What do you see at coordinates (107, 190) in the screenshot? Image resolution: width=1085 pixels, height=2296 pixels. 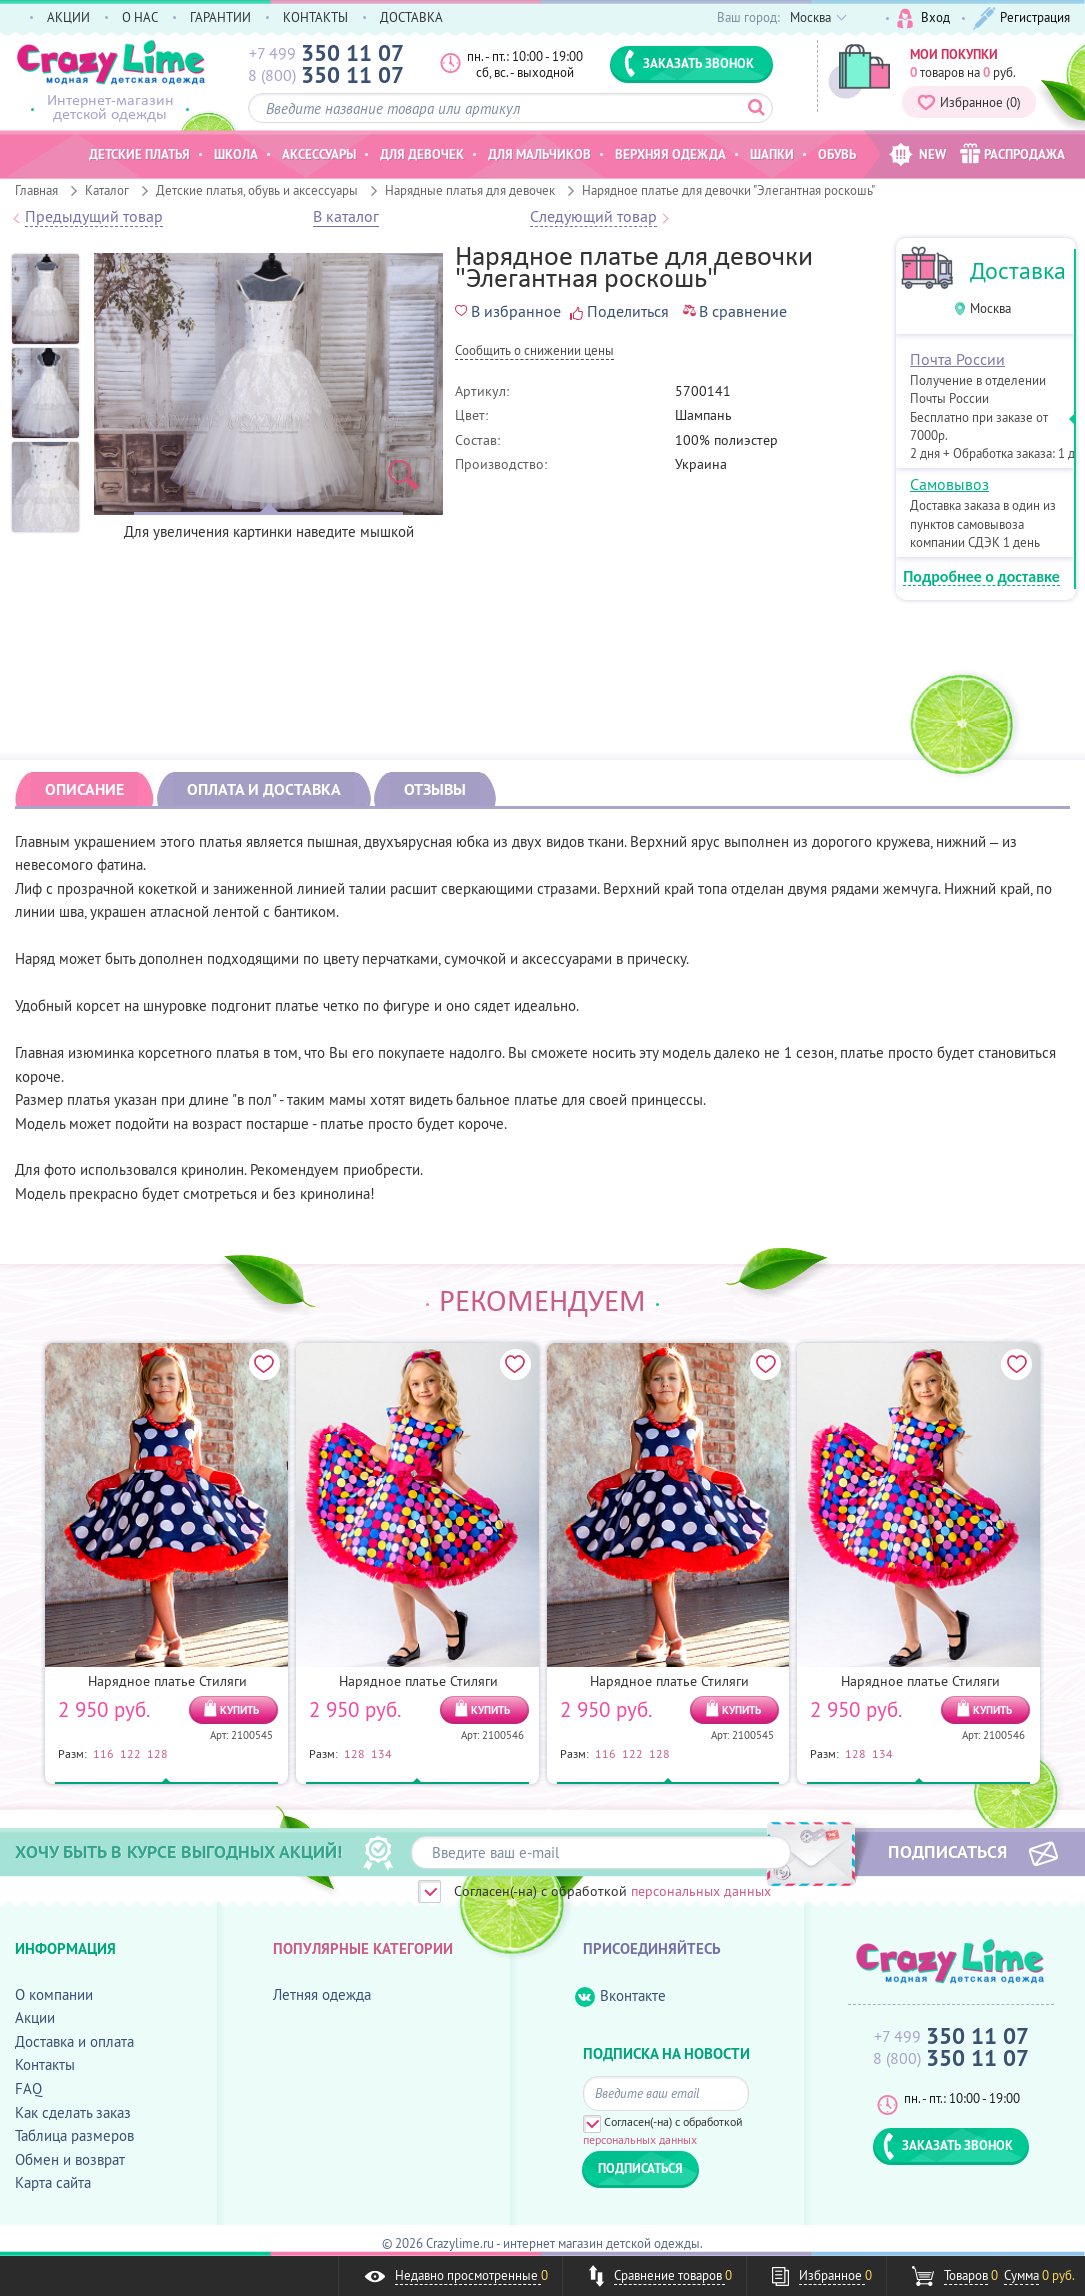 I see `Каталог` at bounding box center [107, 190].